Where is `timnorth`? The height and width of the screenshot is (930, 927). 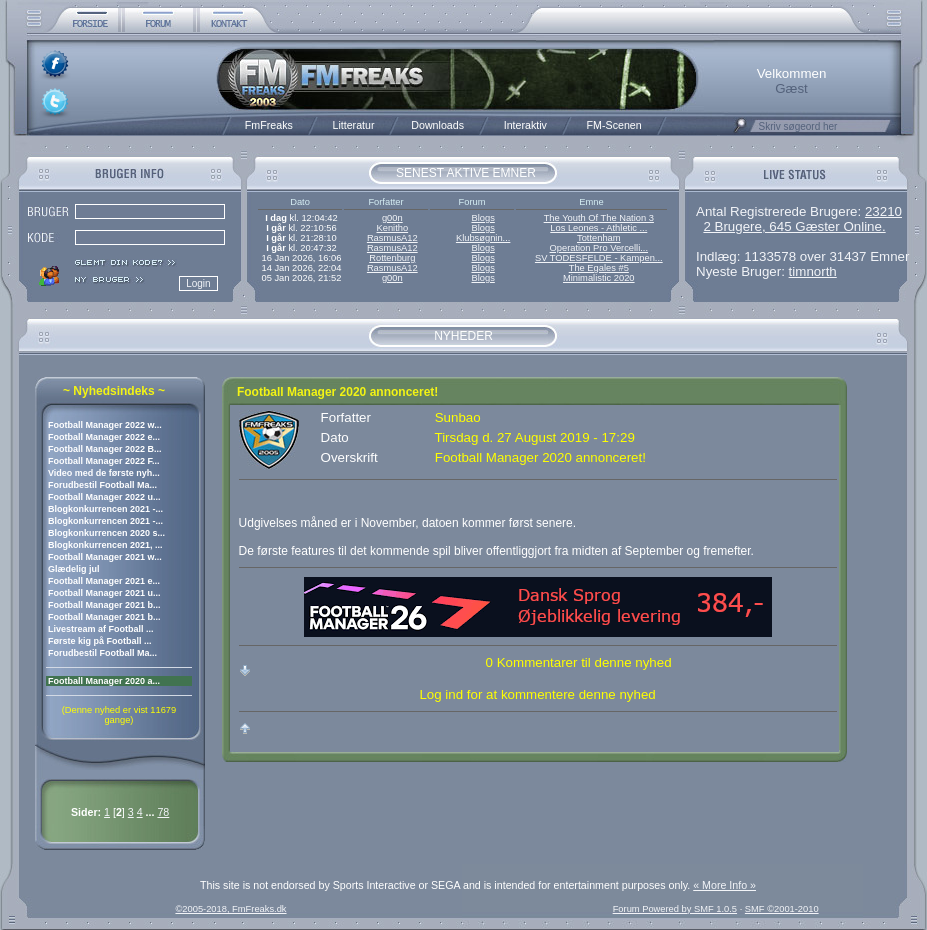
timnorth is located at coordinates (813, 271).